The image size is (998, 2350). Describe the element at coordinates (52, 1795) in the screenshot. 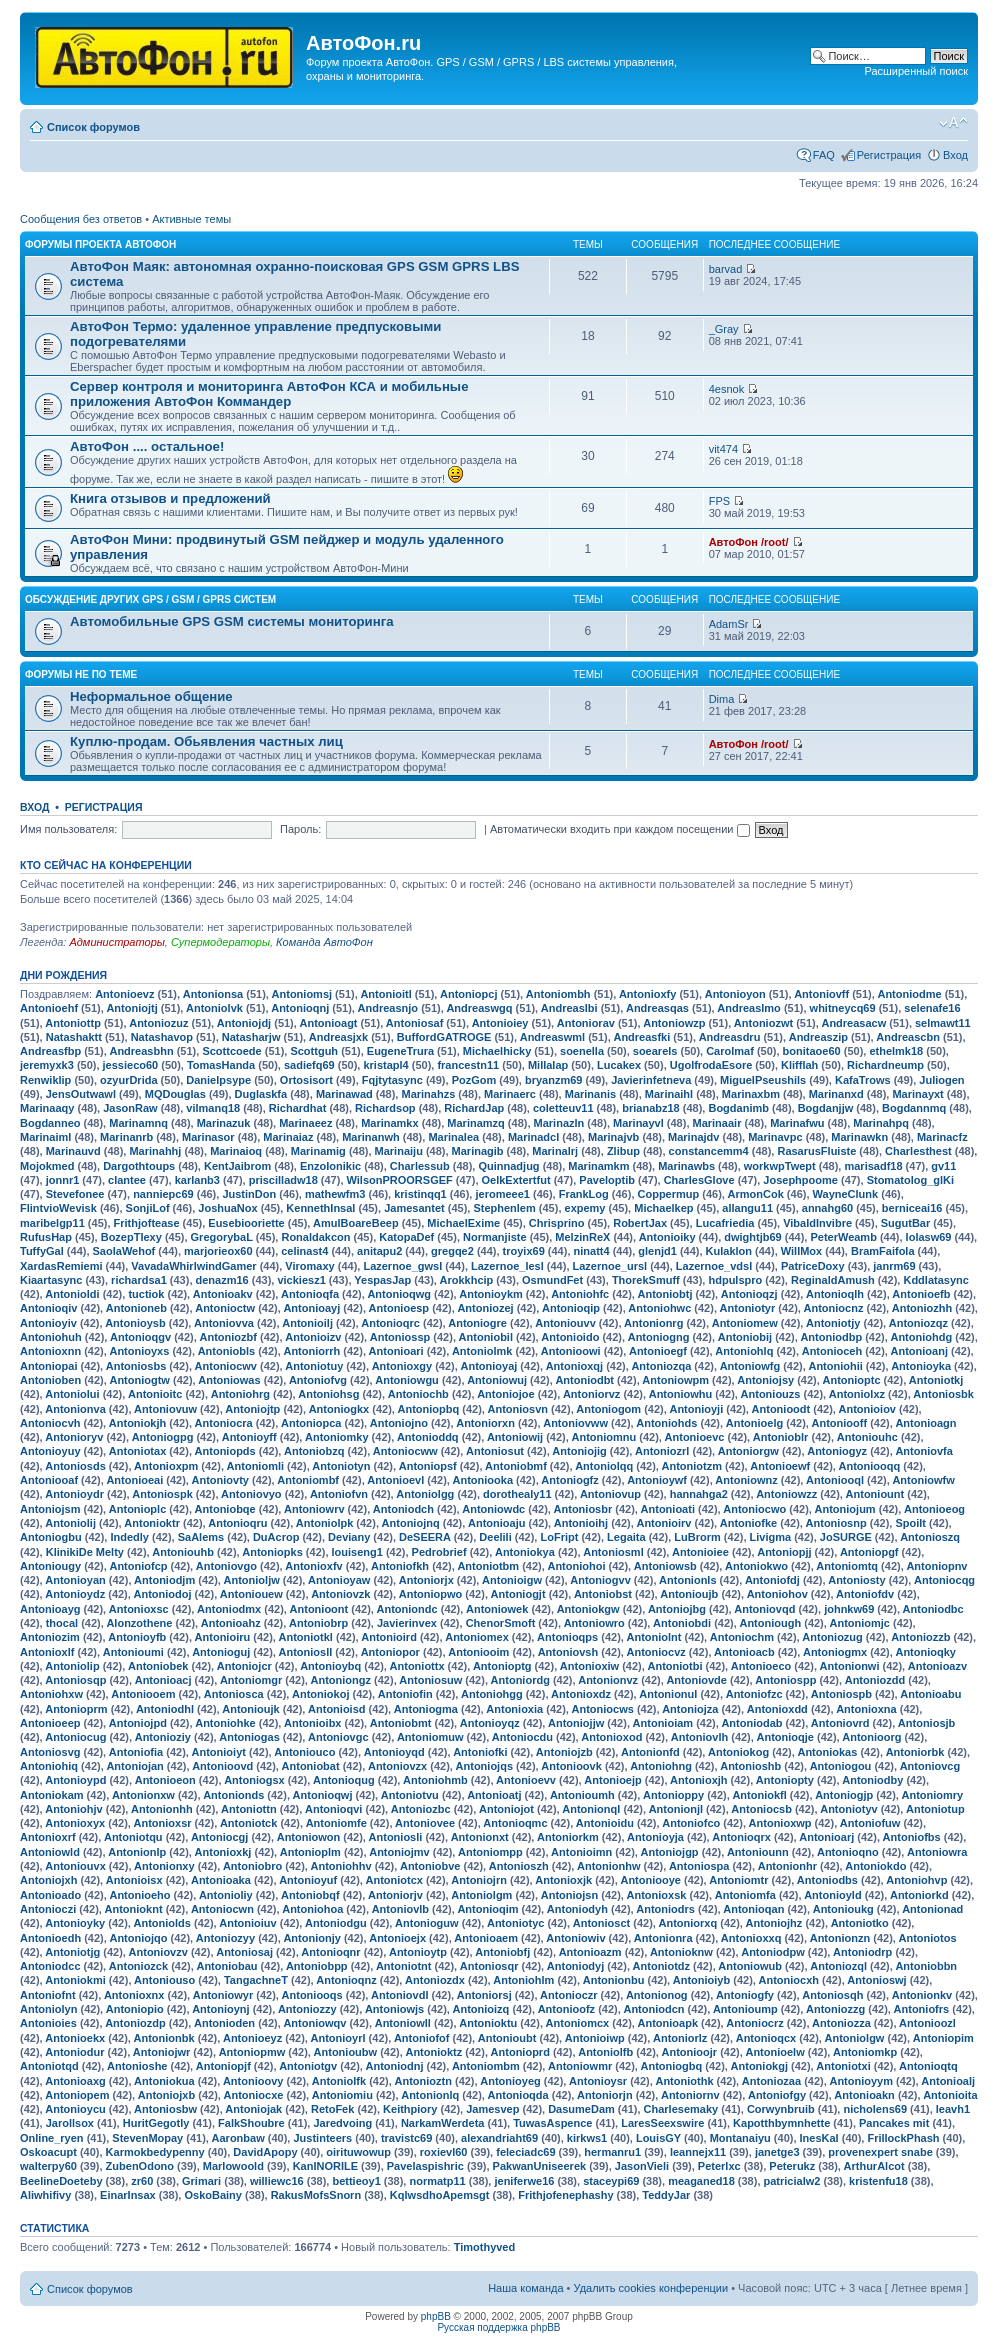

I see `Antoniokam` at that location.